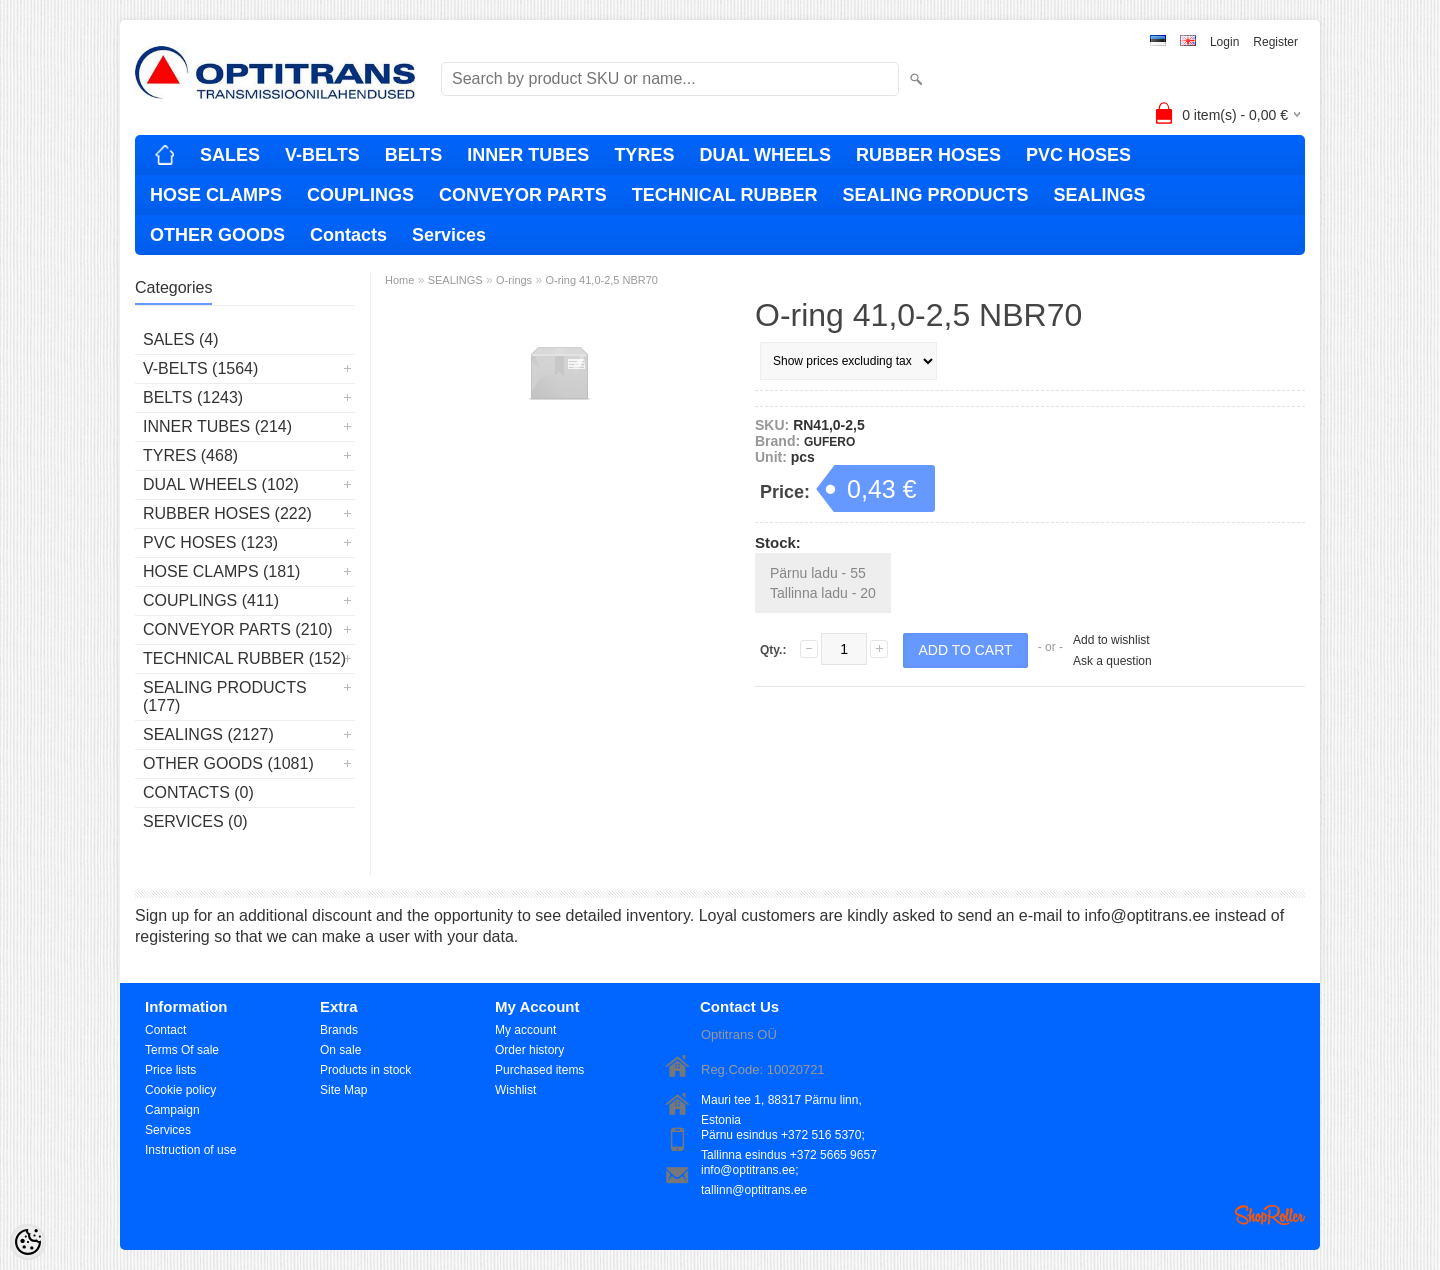  I want to click on TYRES (468), so click(190, 455).